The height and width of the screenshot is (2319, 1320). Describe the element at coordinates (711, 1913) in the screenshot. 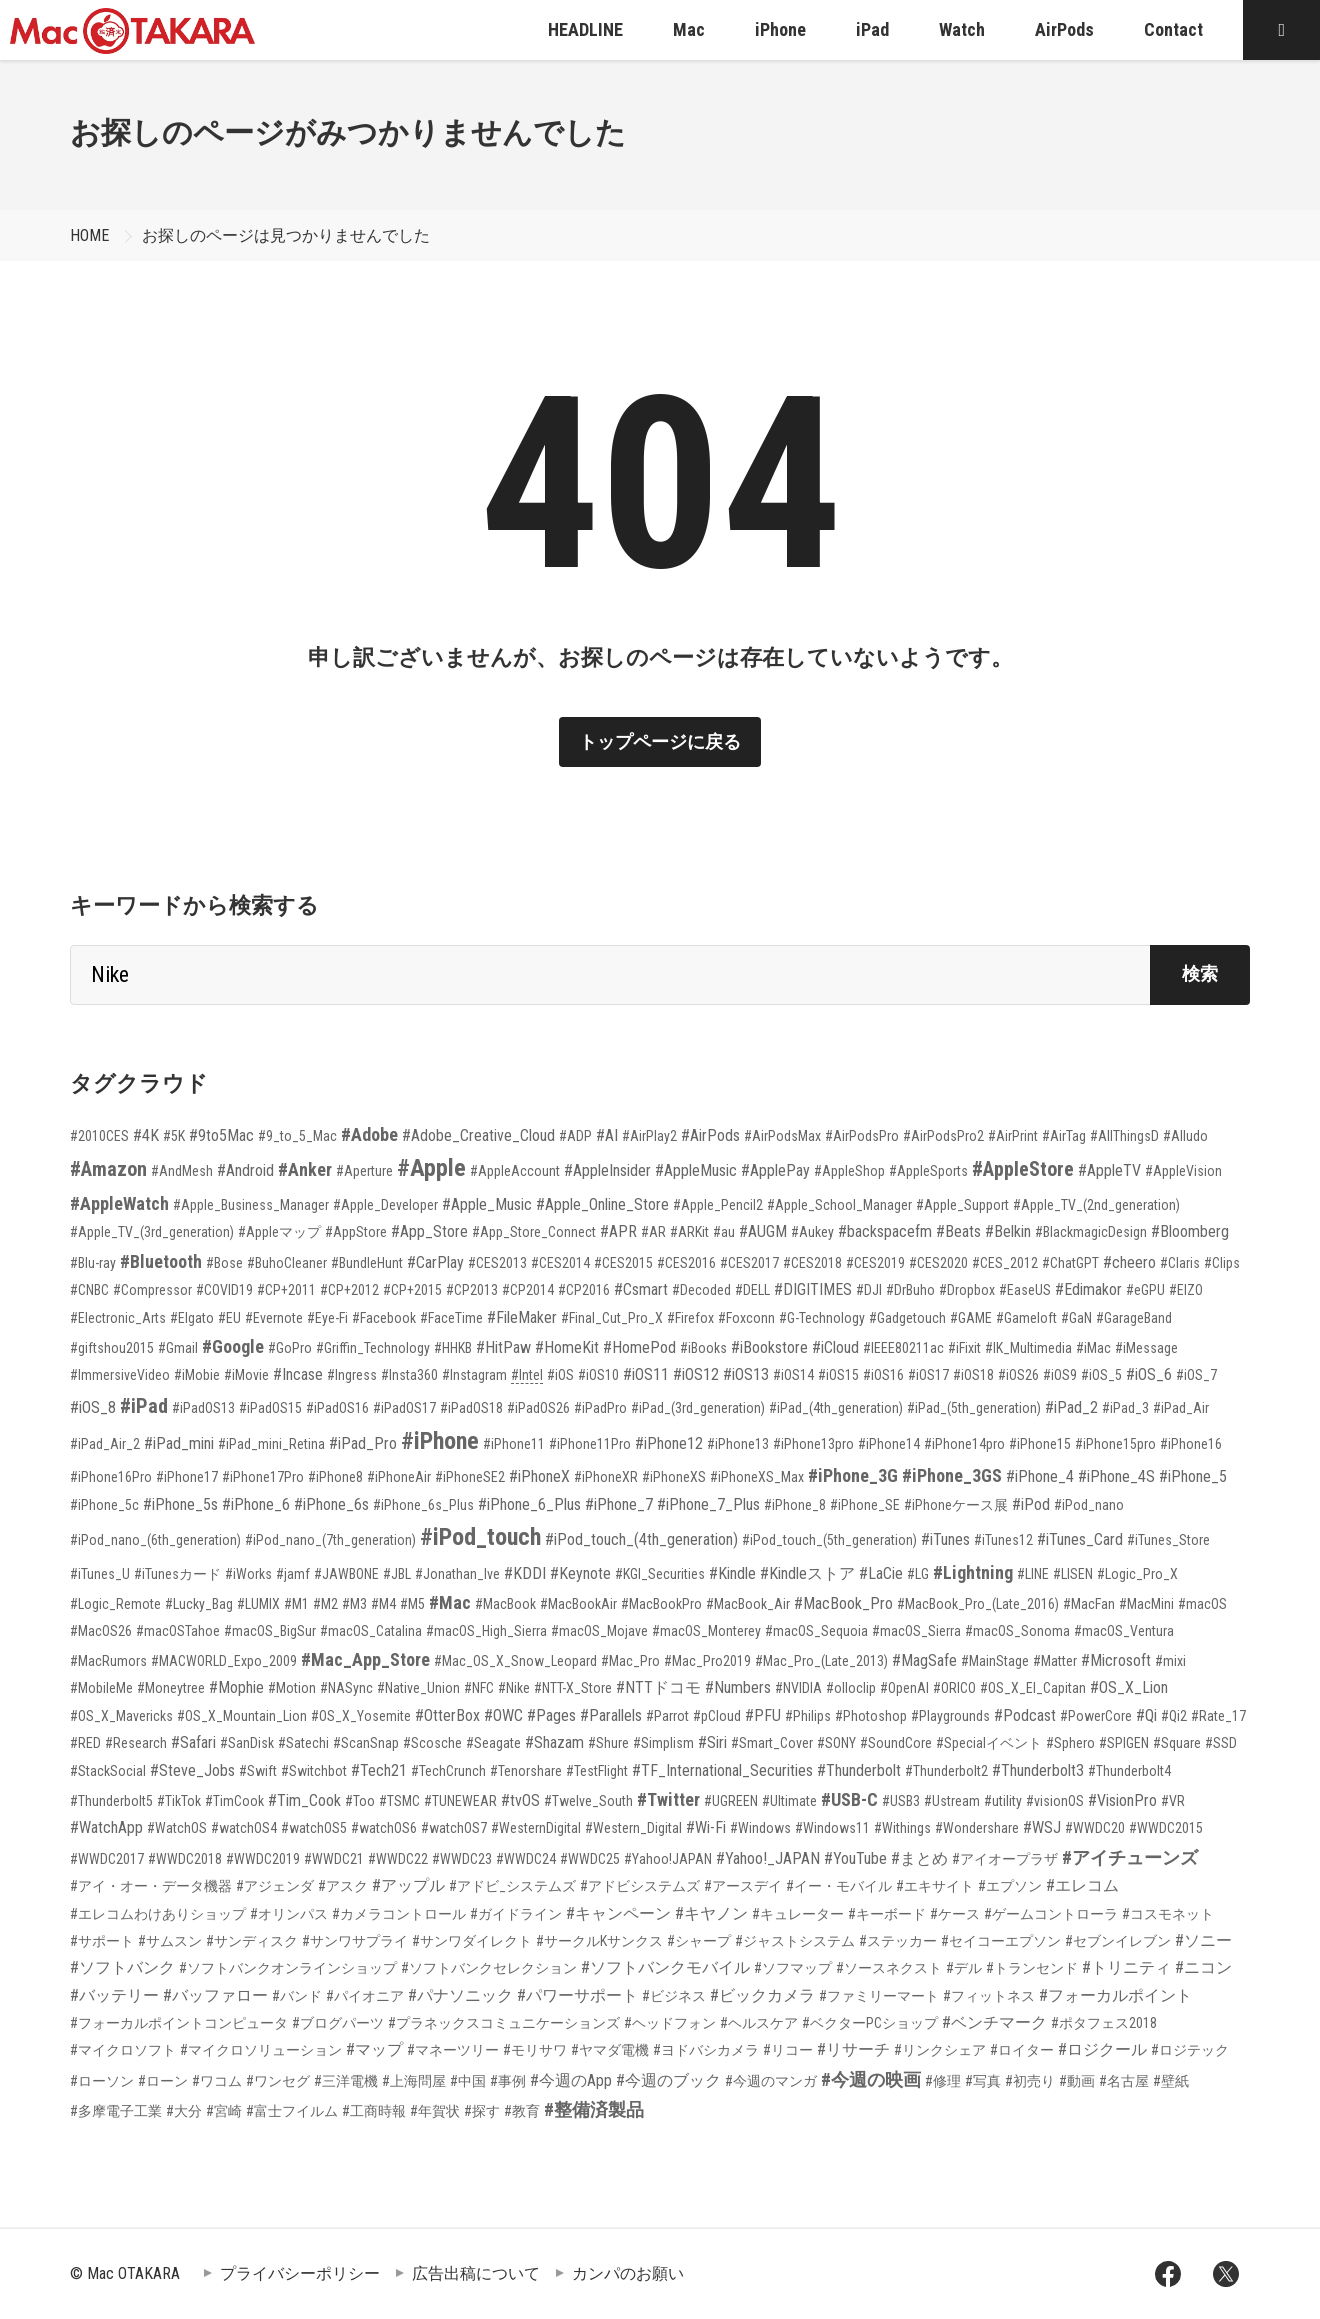

I see `#キヤノン` at that location.